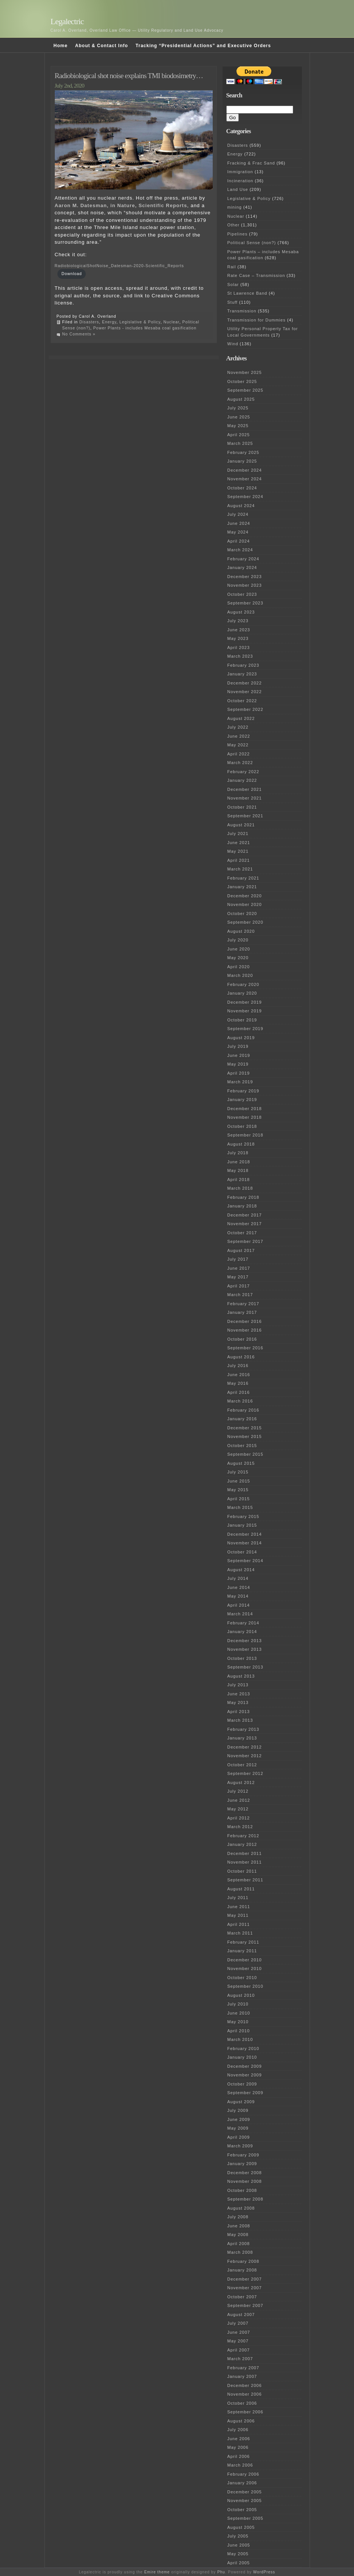 The width and height of the screenshot is (354, 2576). I want to click on February 2014, so click(243, 1623).